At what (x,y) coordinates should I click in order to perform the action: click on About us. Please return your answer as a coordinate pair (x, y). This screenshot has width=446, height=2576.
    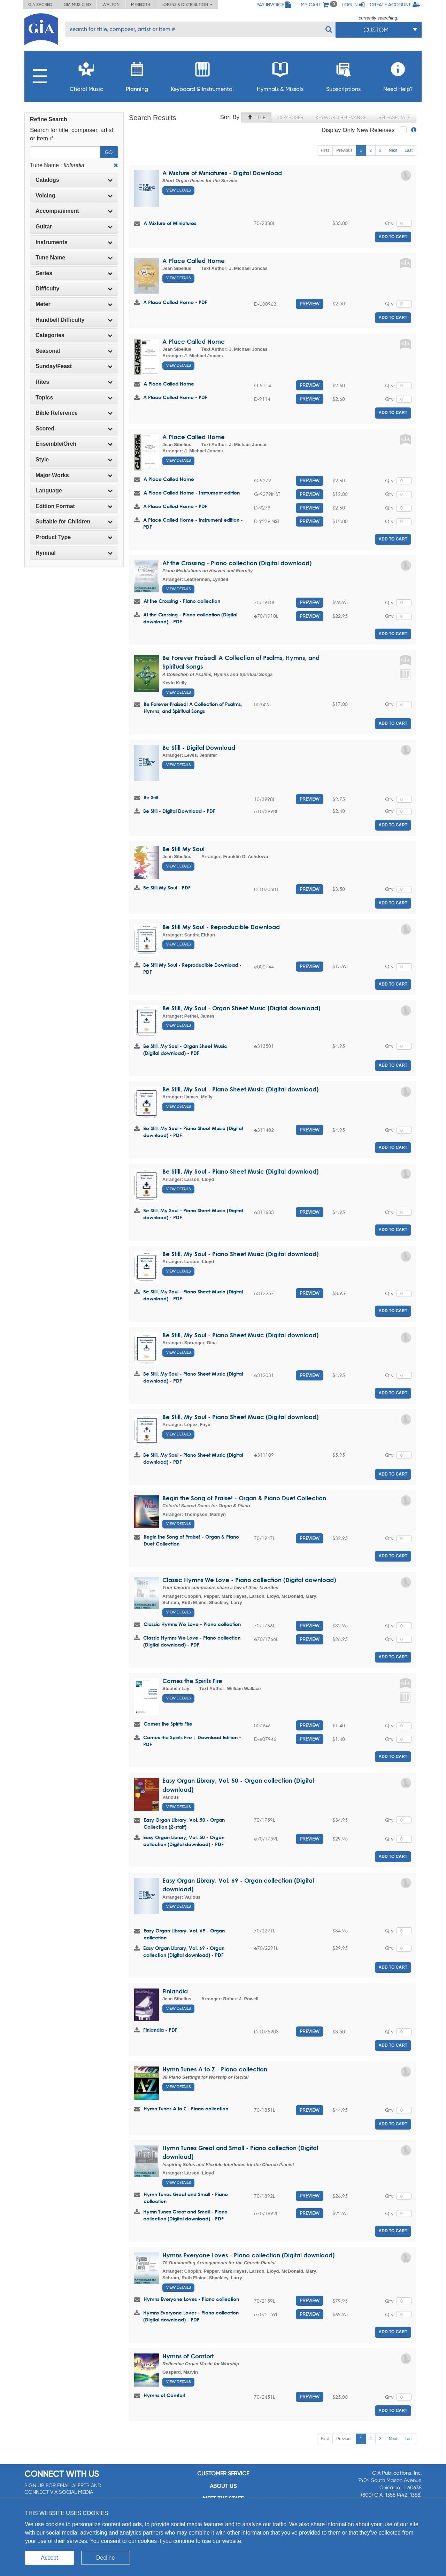
    Looking at the image, I should click on (223, 2486).